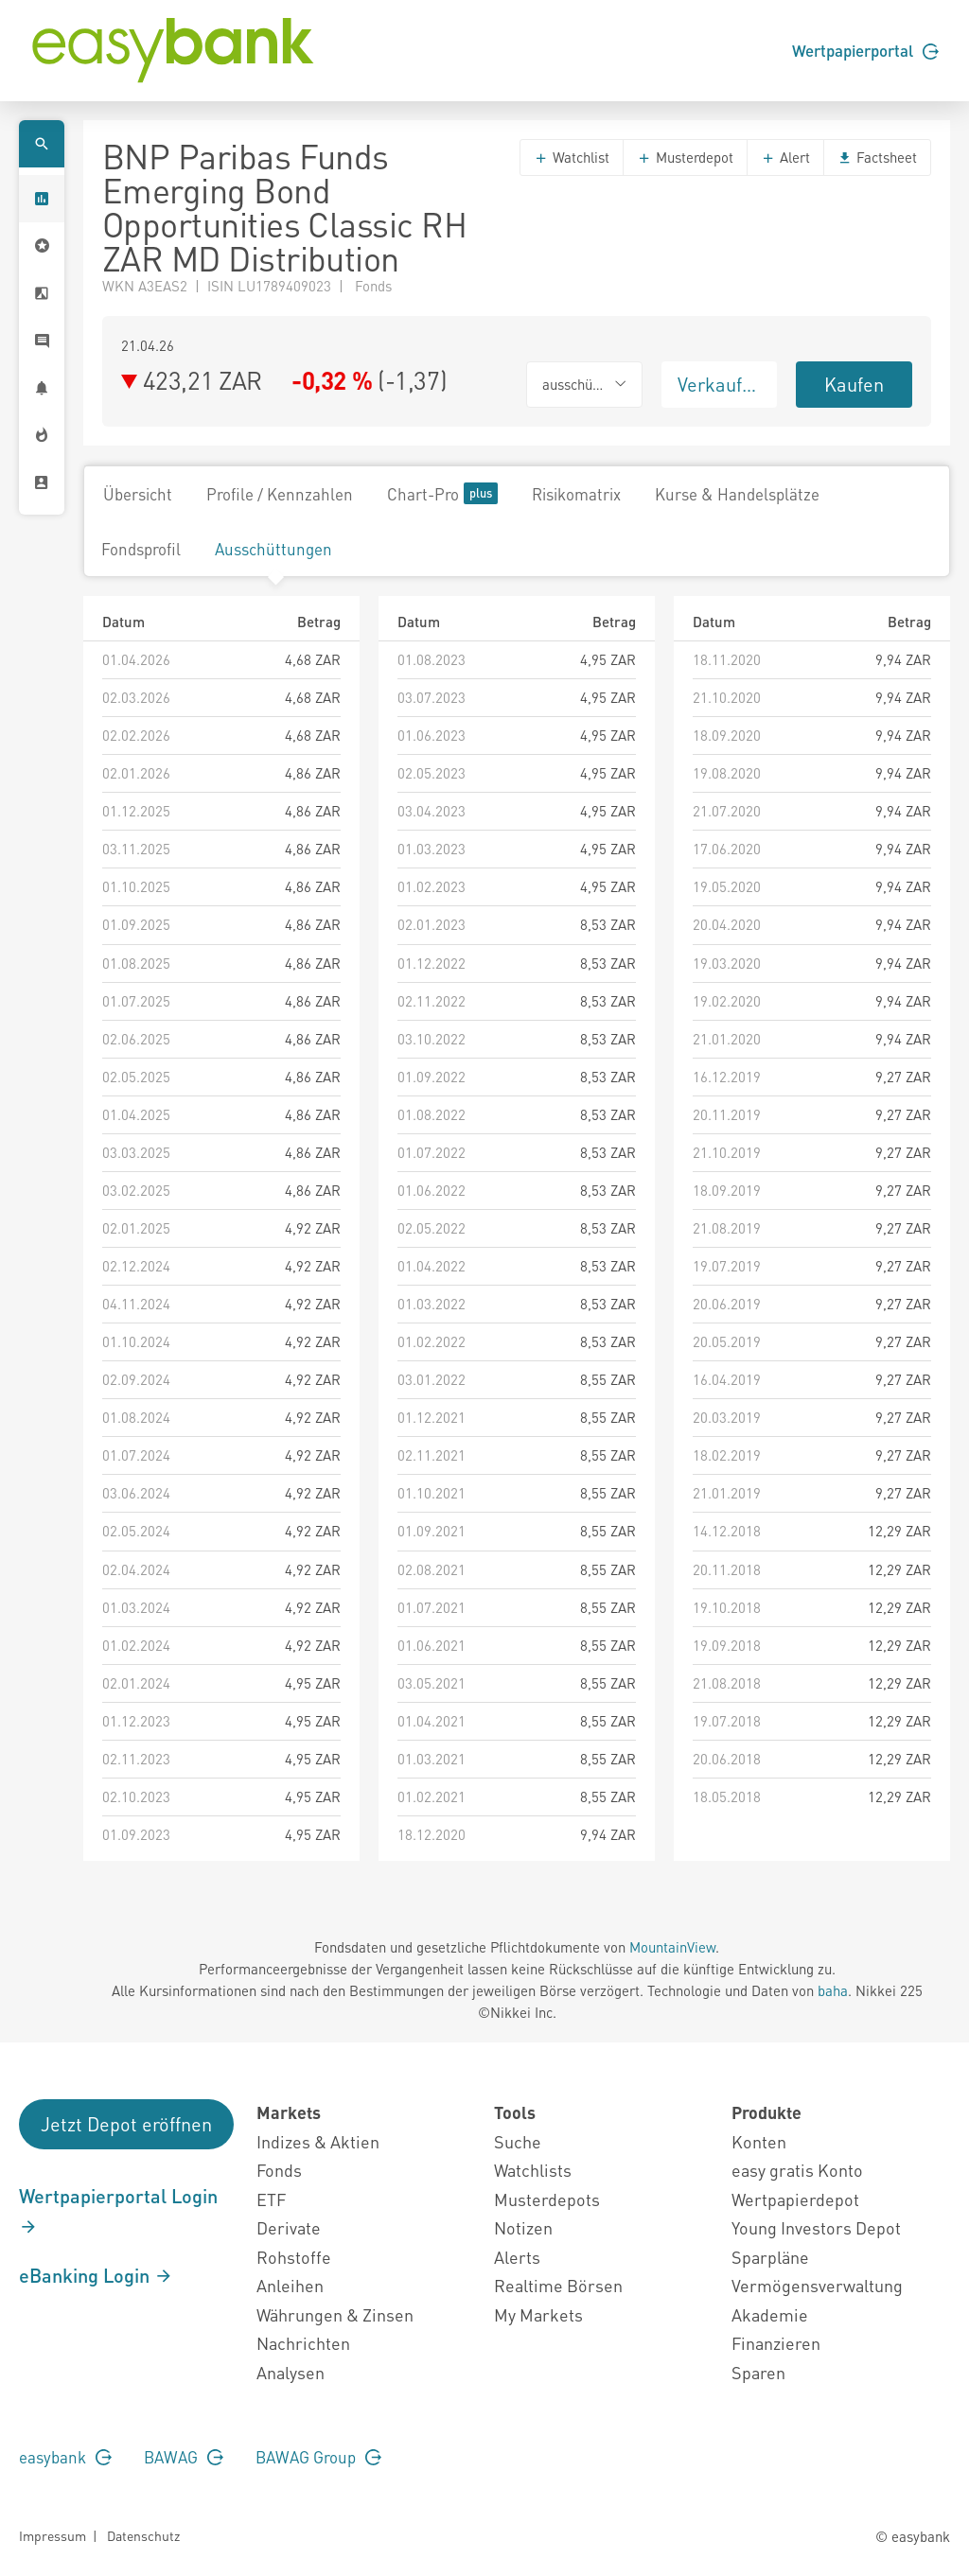 The image size is (969, 2576). Describe the element at coordinates (720, 384) in the screenshot. I see `Verkaufen` at that location.